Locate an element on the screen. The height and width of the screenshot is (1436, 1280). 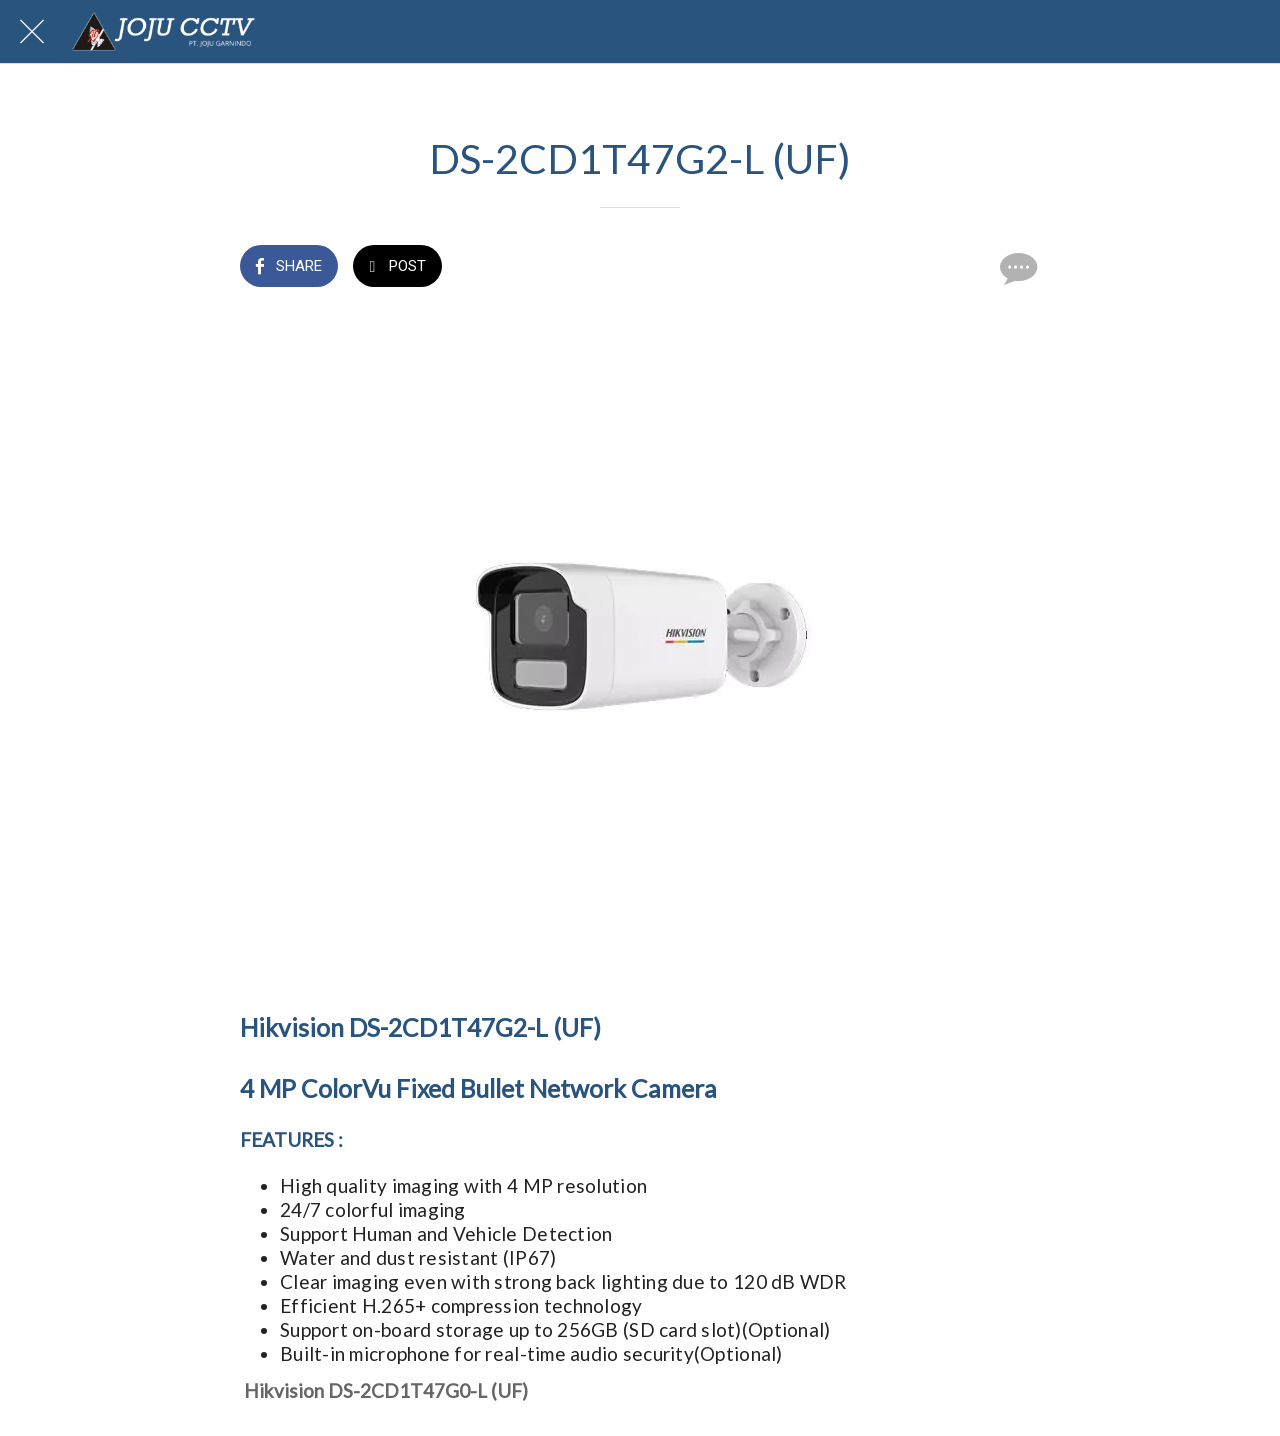
[Close] is located at coordinates (32, 32).